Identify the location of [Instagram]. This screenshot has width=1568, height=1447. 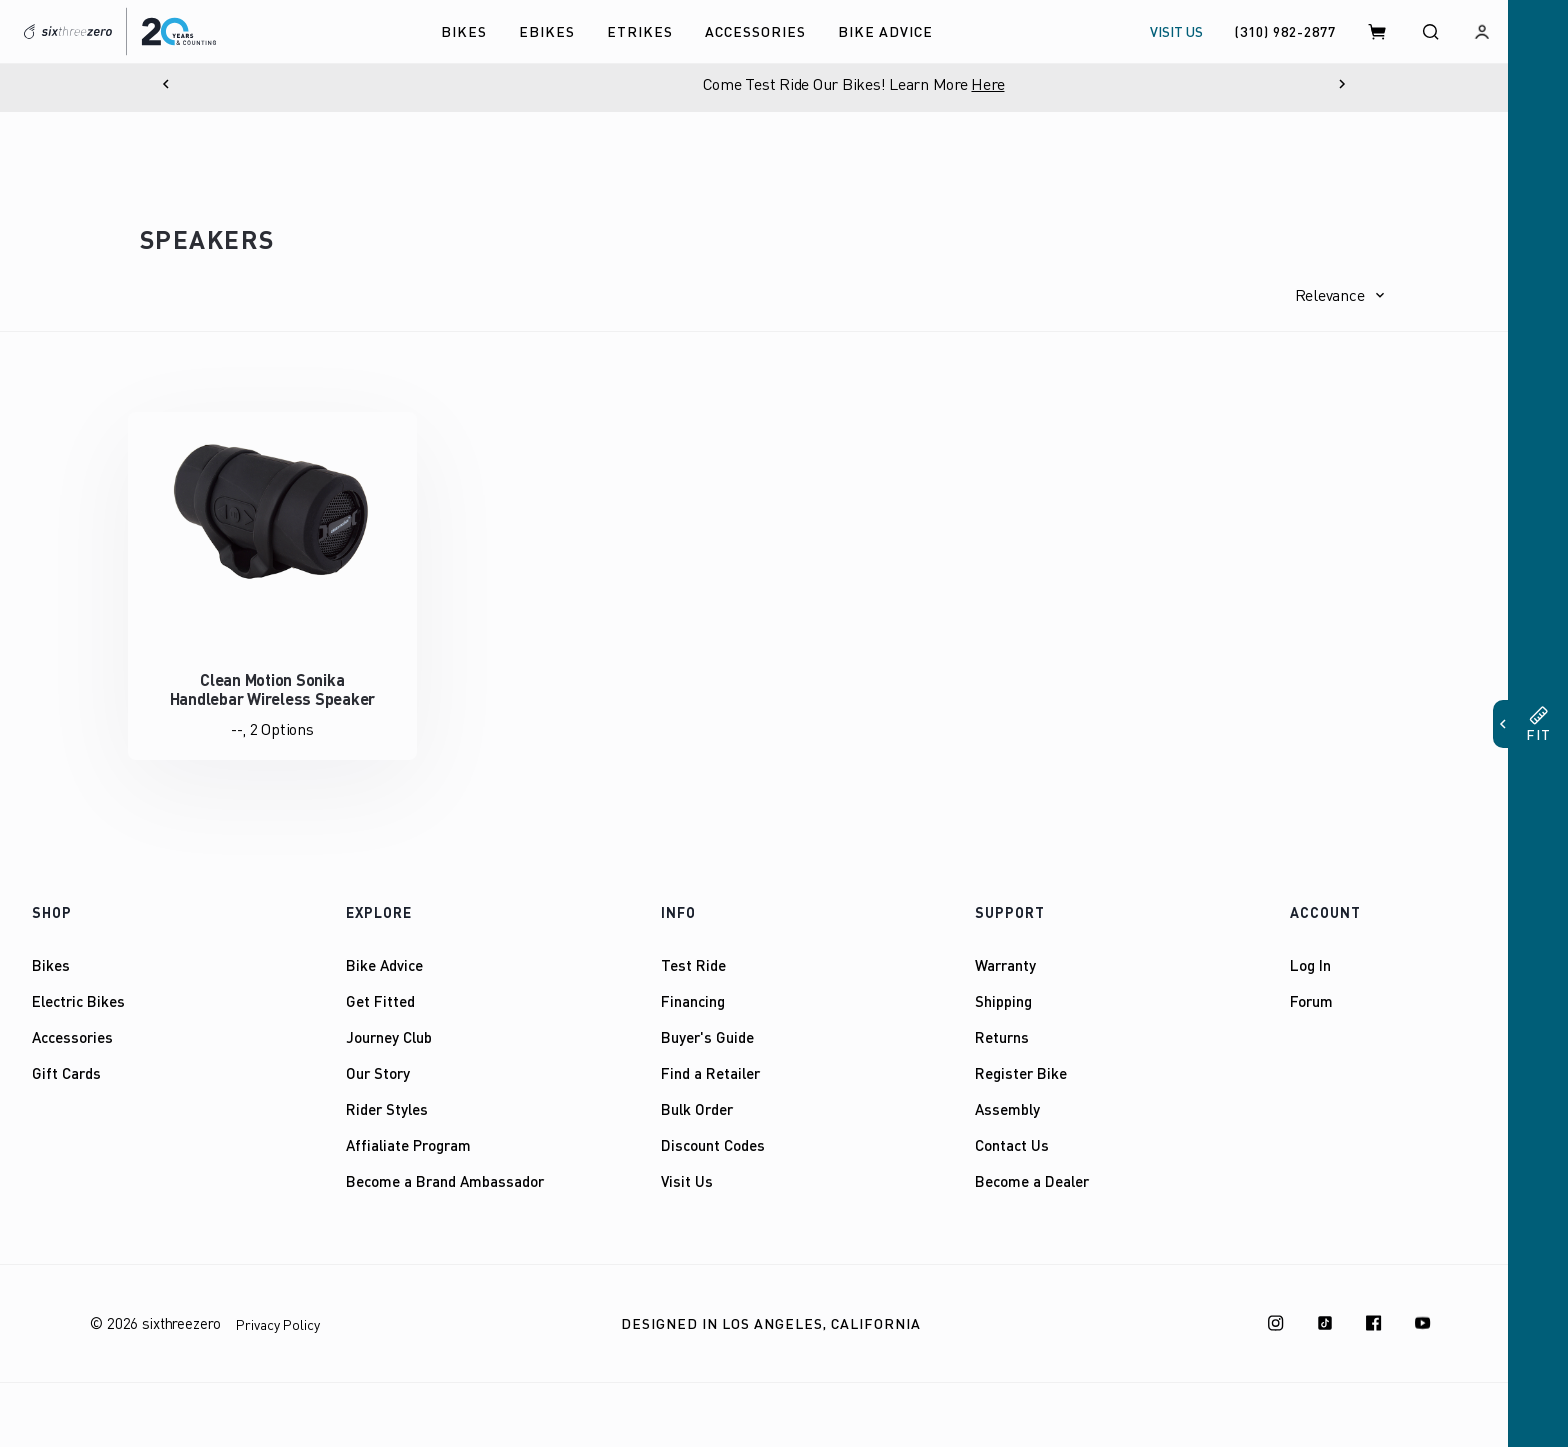
(1276, 1323).